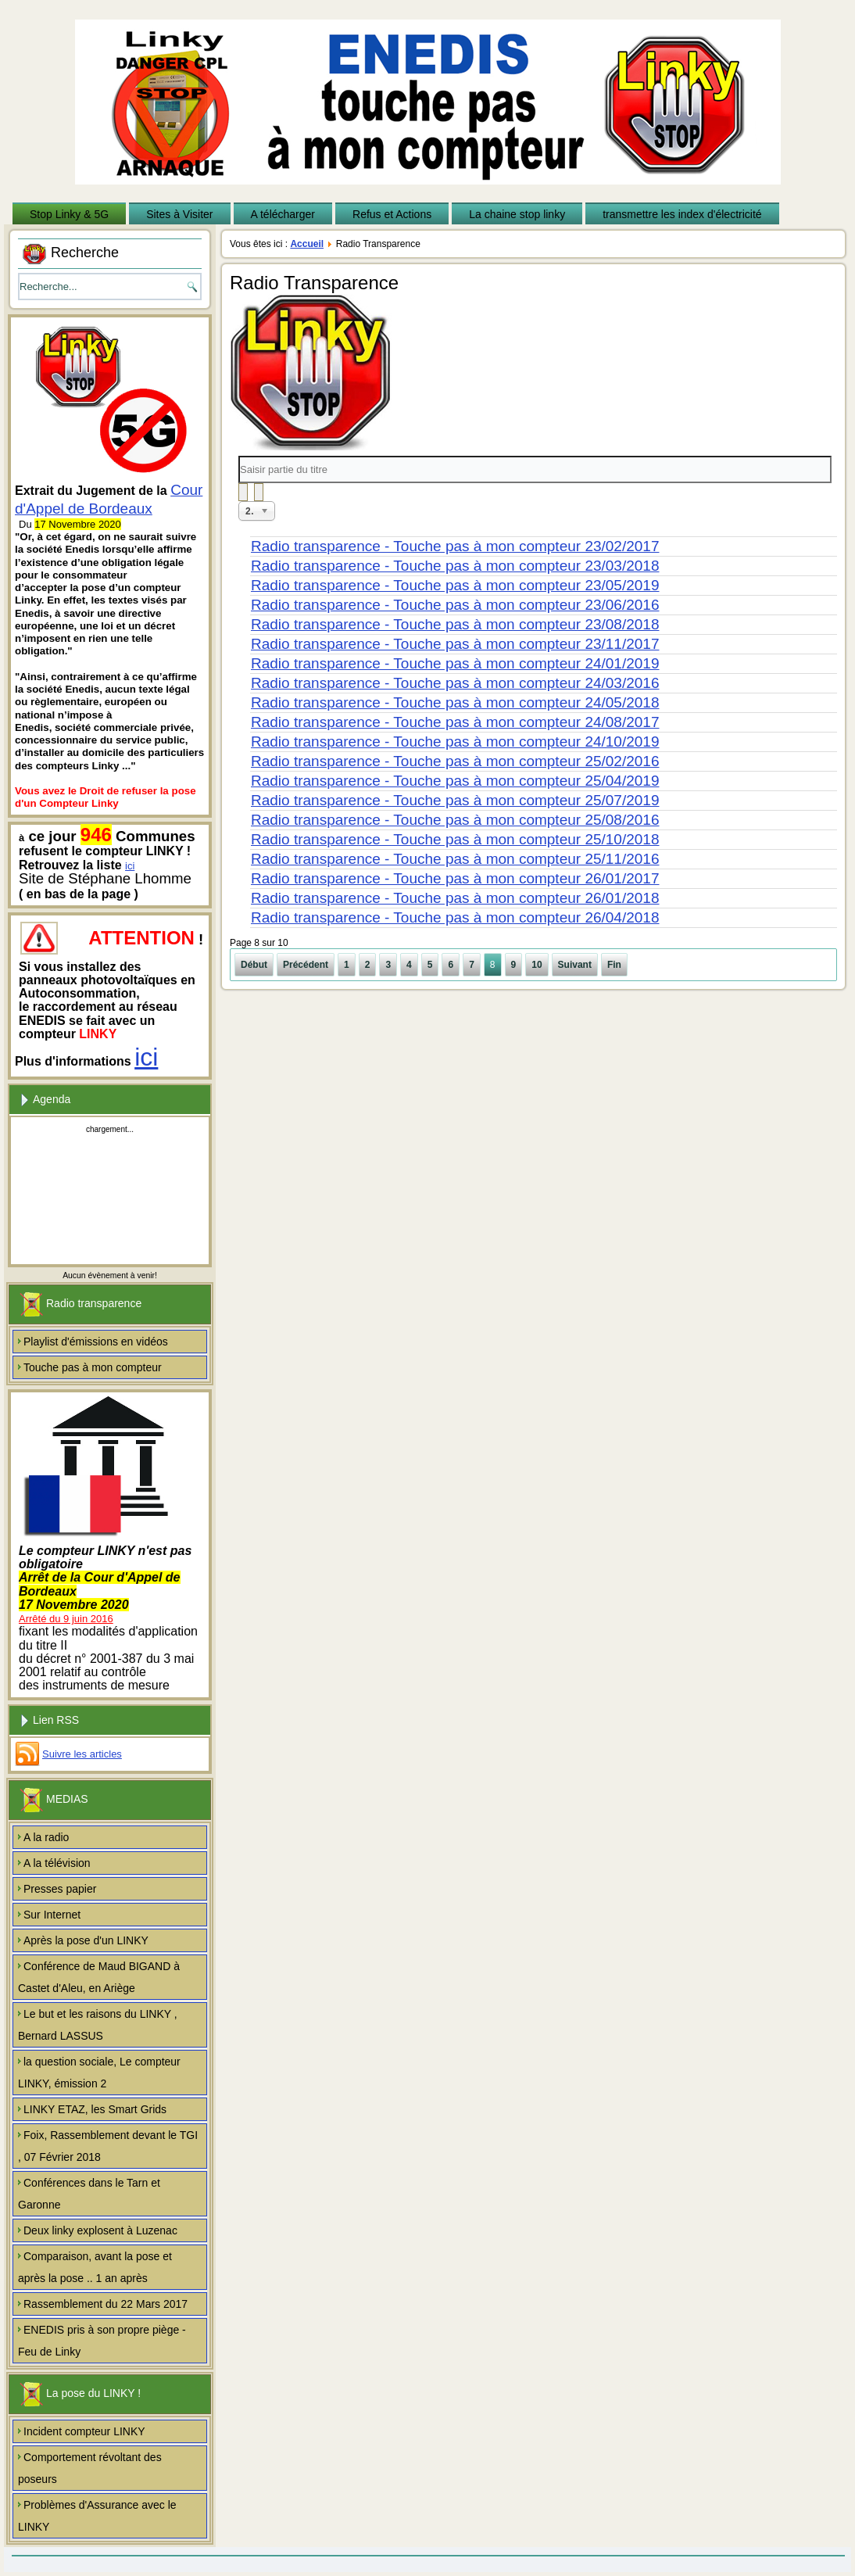 This screenshot has height=2576, width=855. I want to click on Radio transparence - Touche pas à mon compteur 23/08/2018, so click(455, 624).